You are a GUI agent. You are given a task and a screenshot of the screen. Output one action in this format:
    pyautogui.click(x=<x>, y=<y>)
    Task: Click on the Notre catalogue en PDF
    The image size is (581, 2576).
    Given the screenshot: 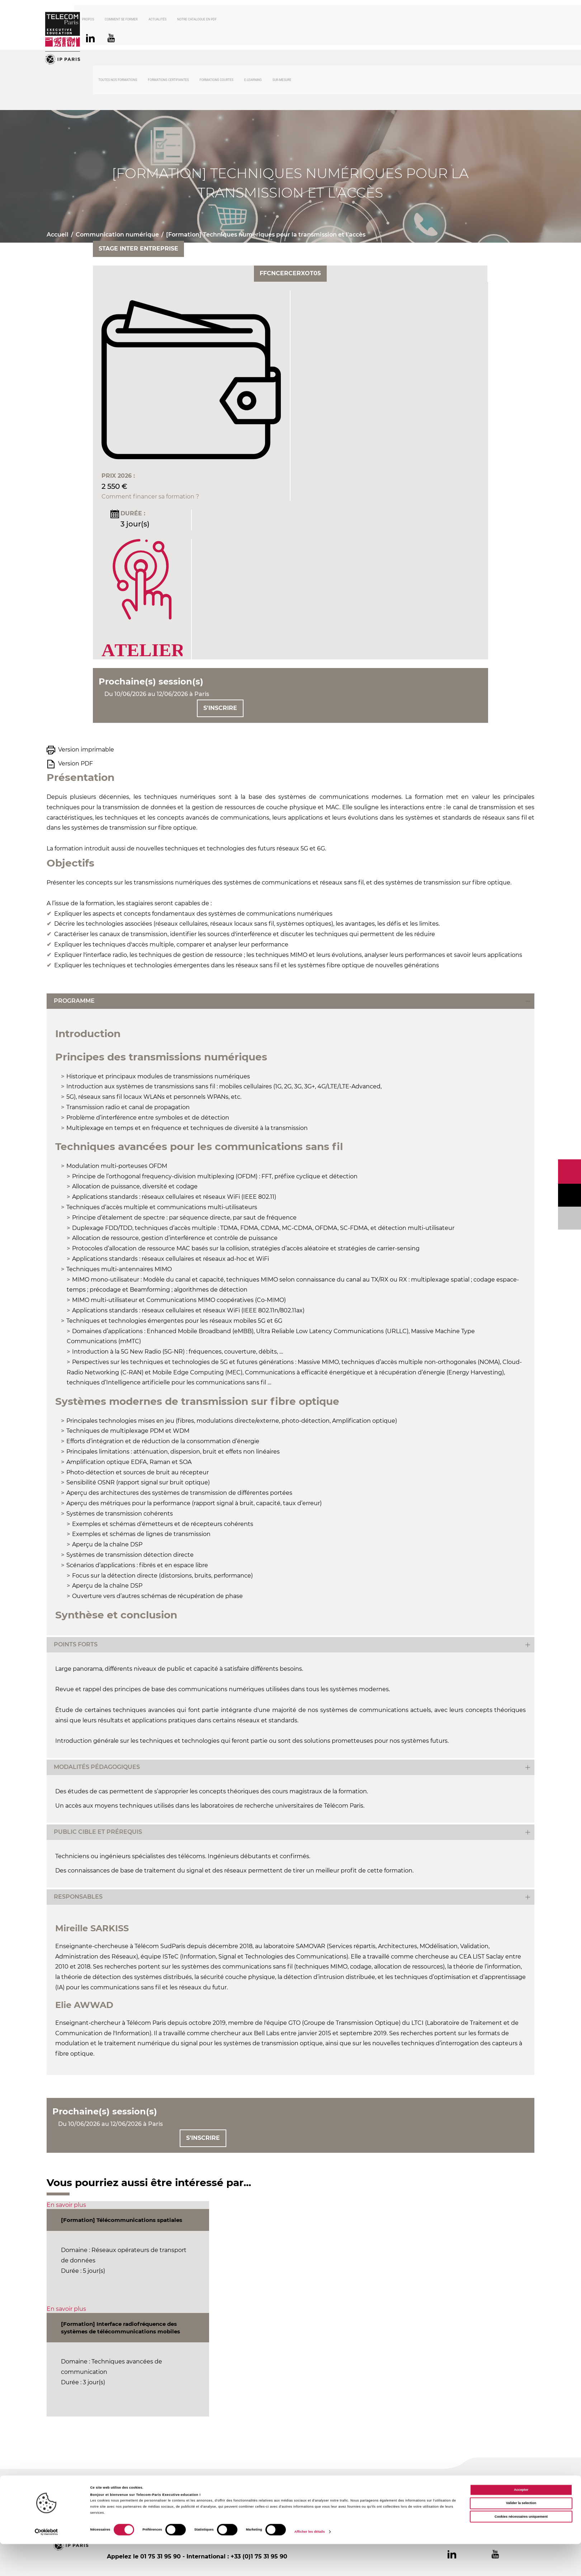 What is the action you would take?
    pyautogui.click(x=216, y=20)
    